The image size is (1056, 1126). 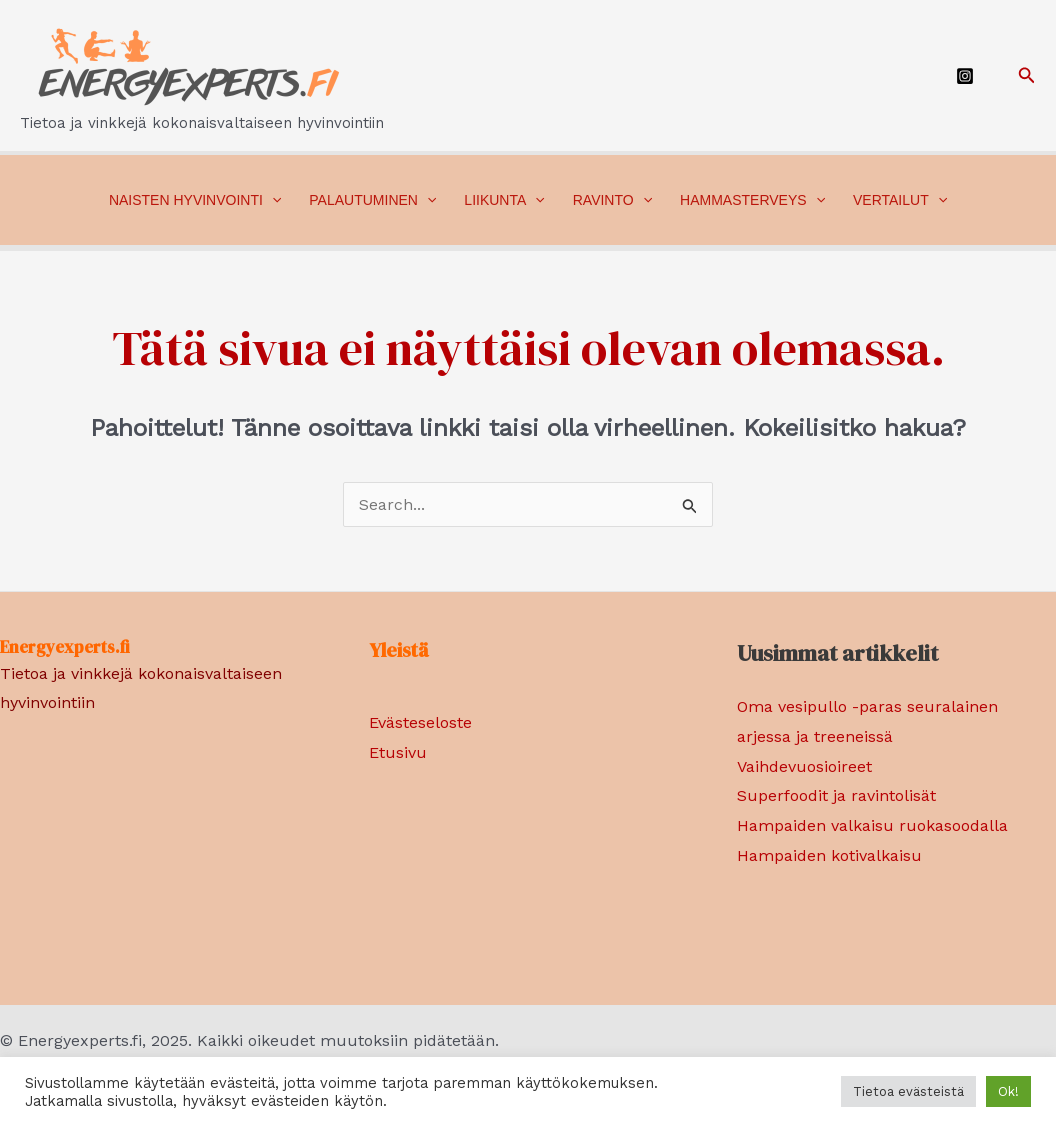 What do you see at coordinates (829, 855) in the screenshot?
I see `Hampaiden kotivalkaisu` at bounding box center [829, 855].